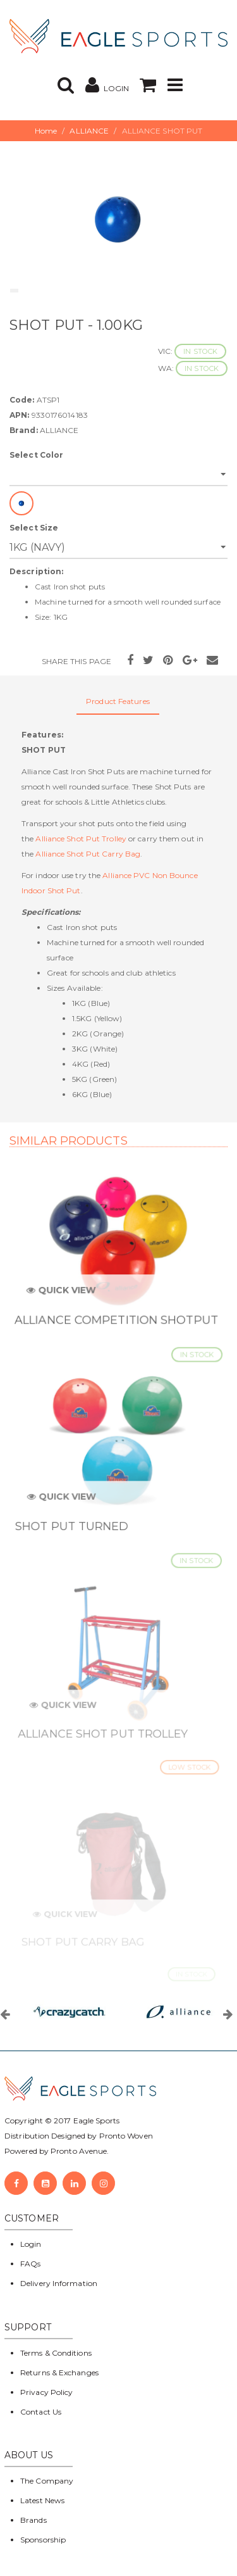  Describe the element at coordinates (126, 2135) in the screenshot. I see `Pronto Woven` at that location.